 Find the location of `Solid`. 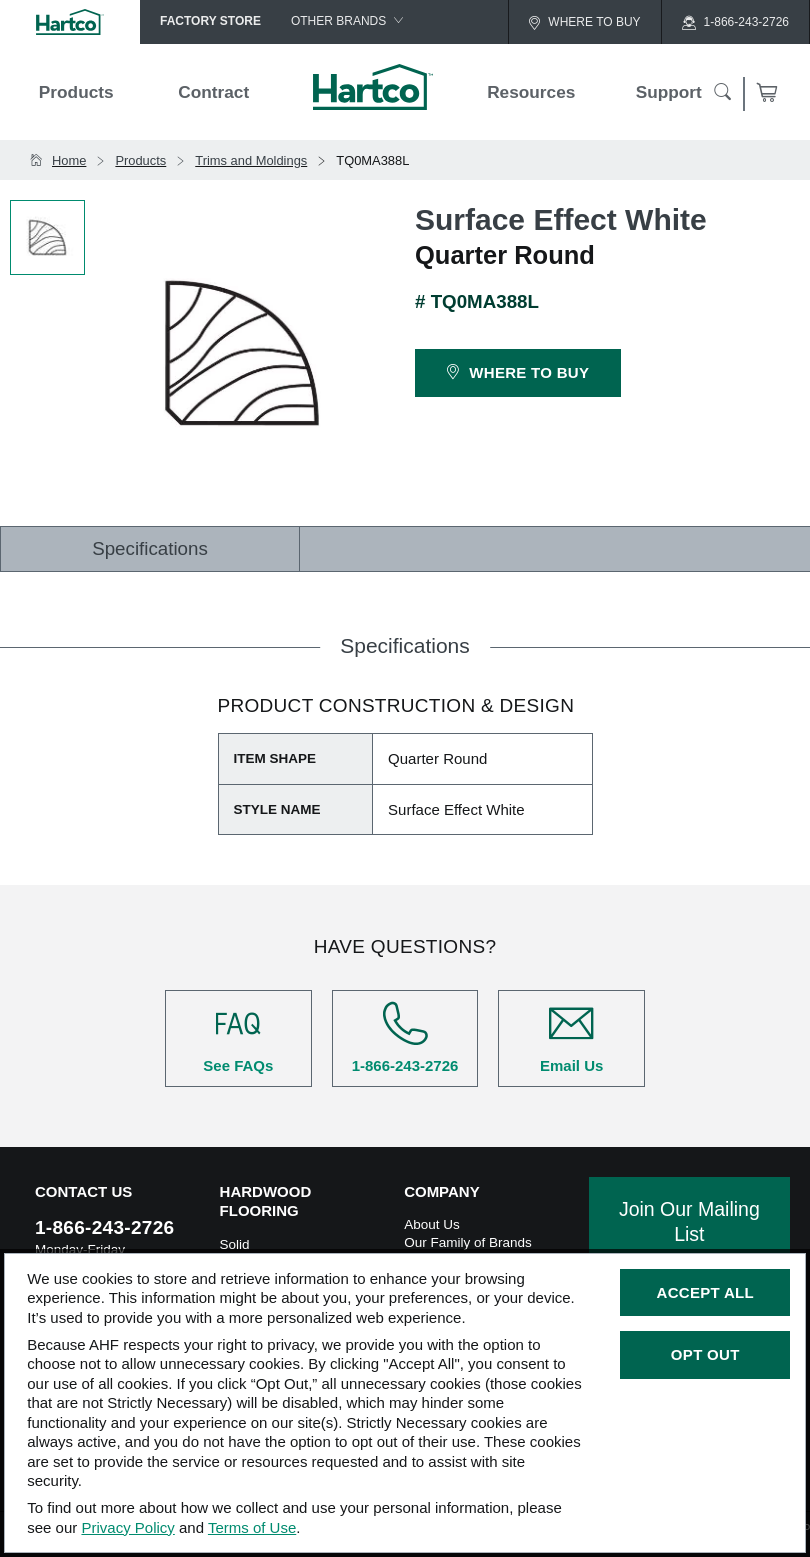

Solid is located at coordinates (235, 1244).